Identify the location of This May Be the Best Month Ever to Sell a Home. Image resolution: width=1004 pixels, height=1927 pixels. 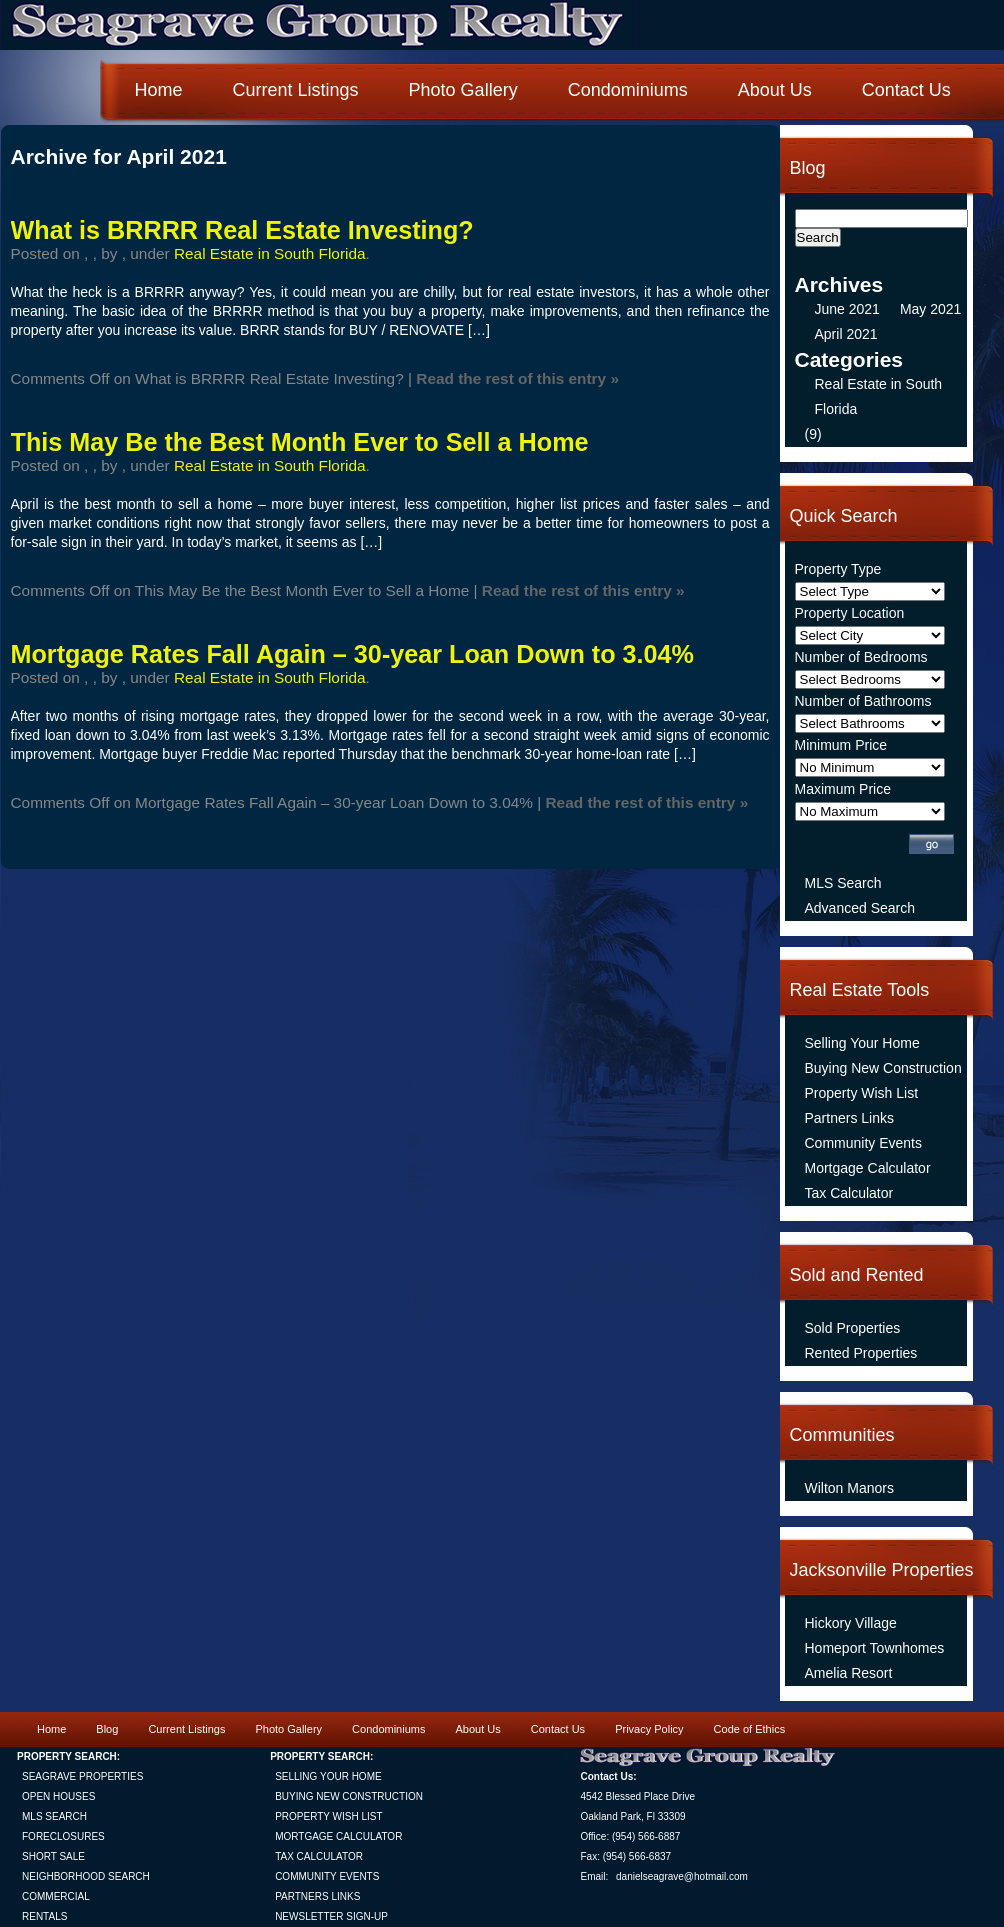
(300, 442).